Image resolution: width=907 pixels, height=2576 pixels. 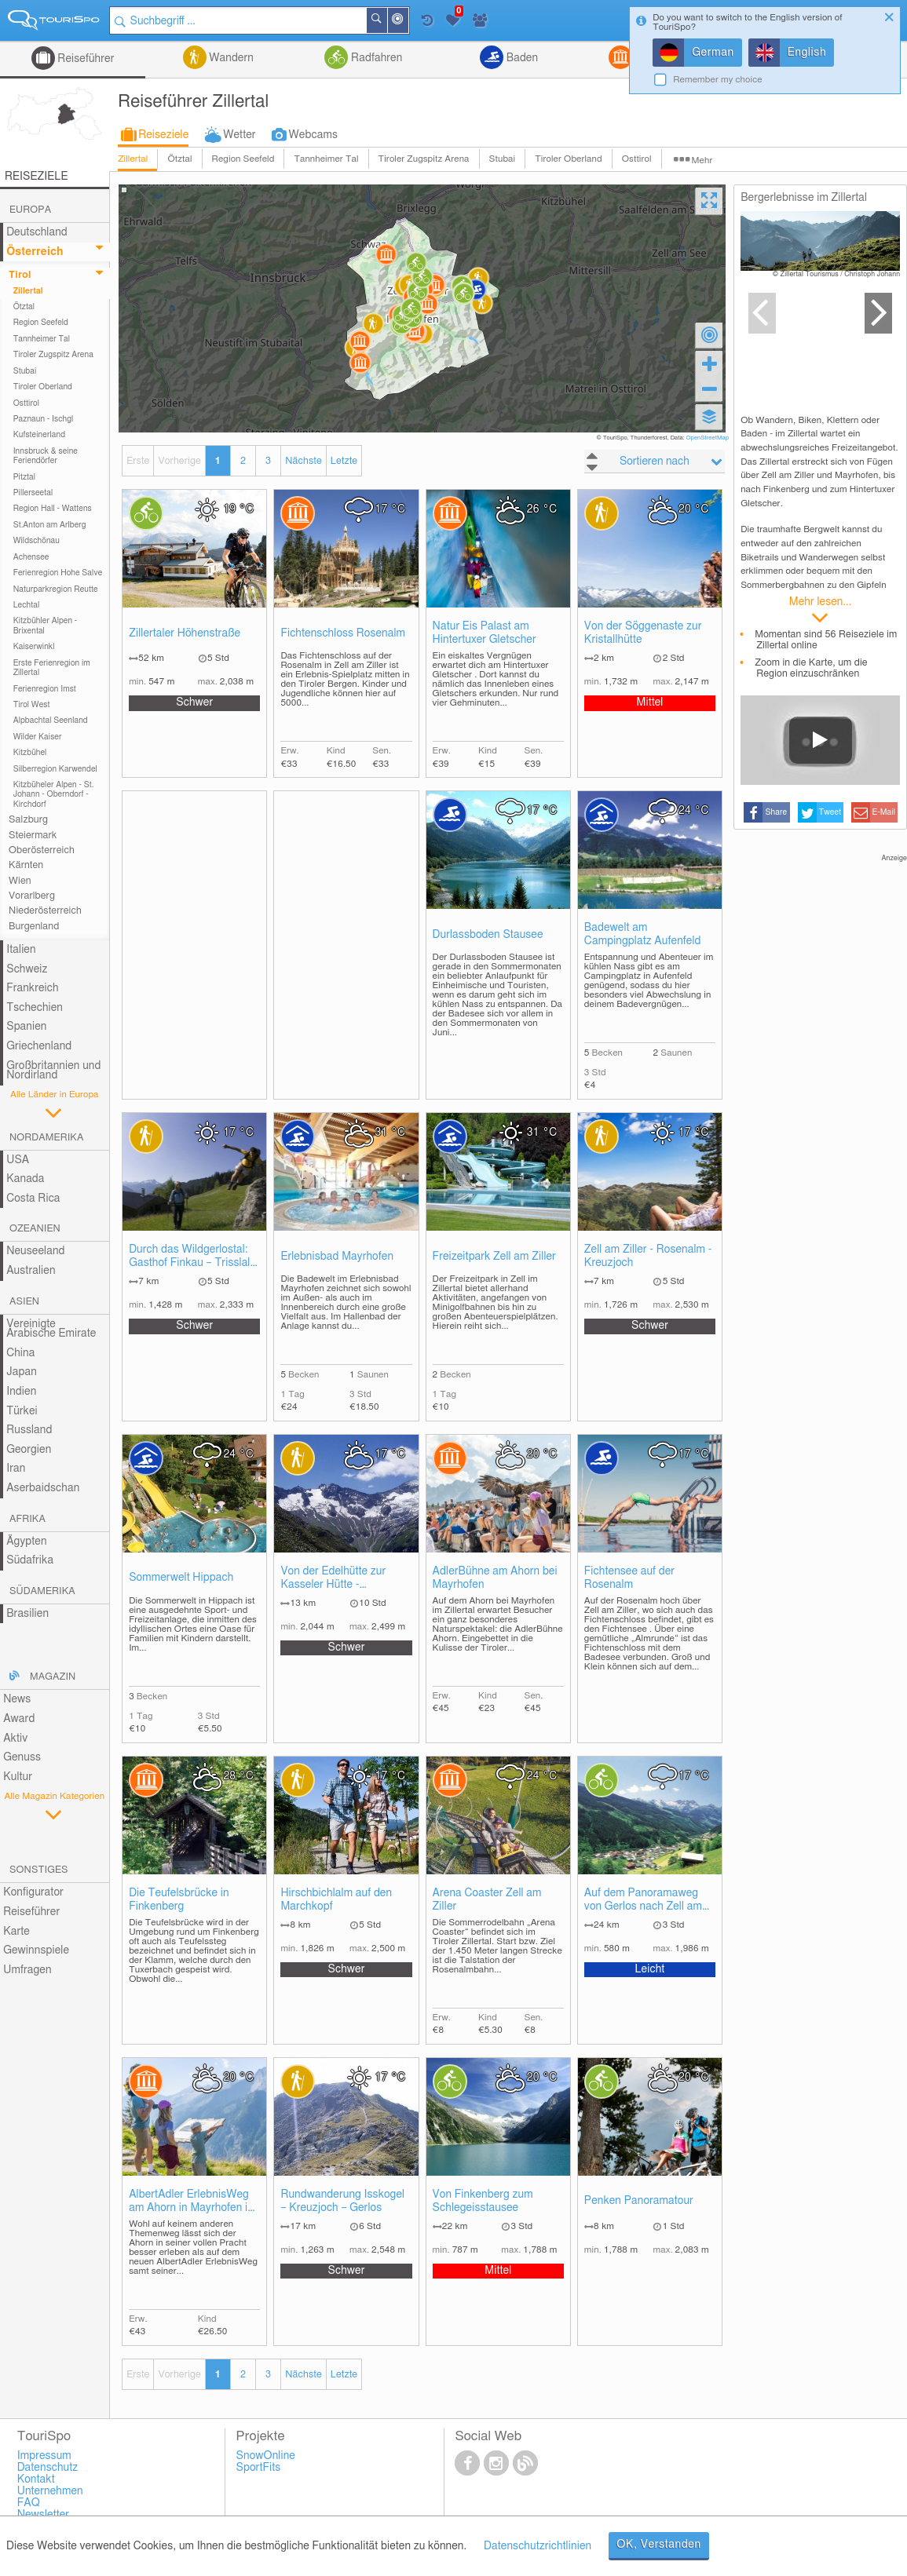 What do you see at coordinates (21, 1371) in the screenshot?
I see `Japan` at bounding box center [21, 1371].